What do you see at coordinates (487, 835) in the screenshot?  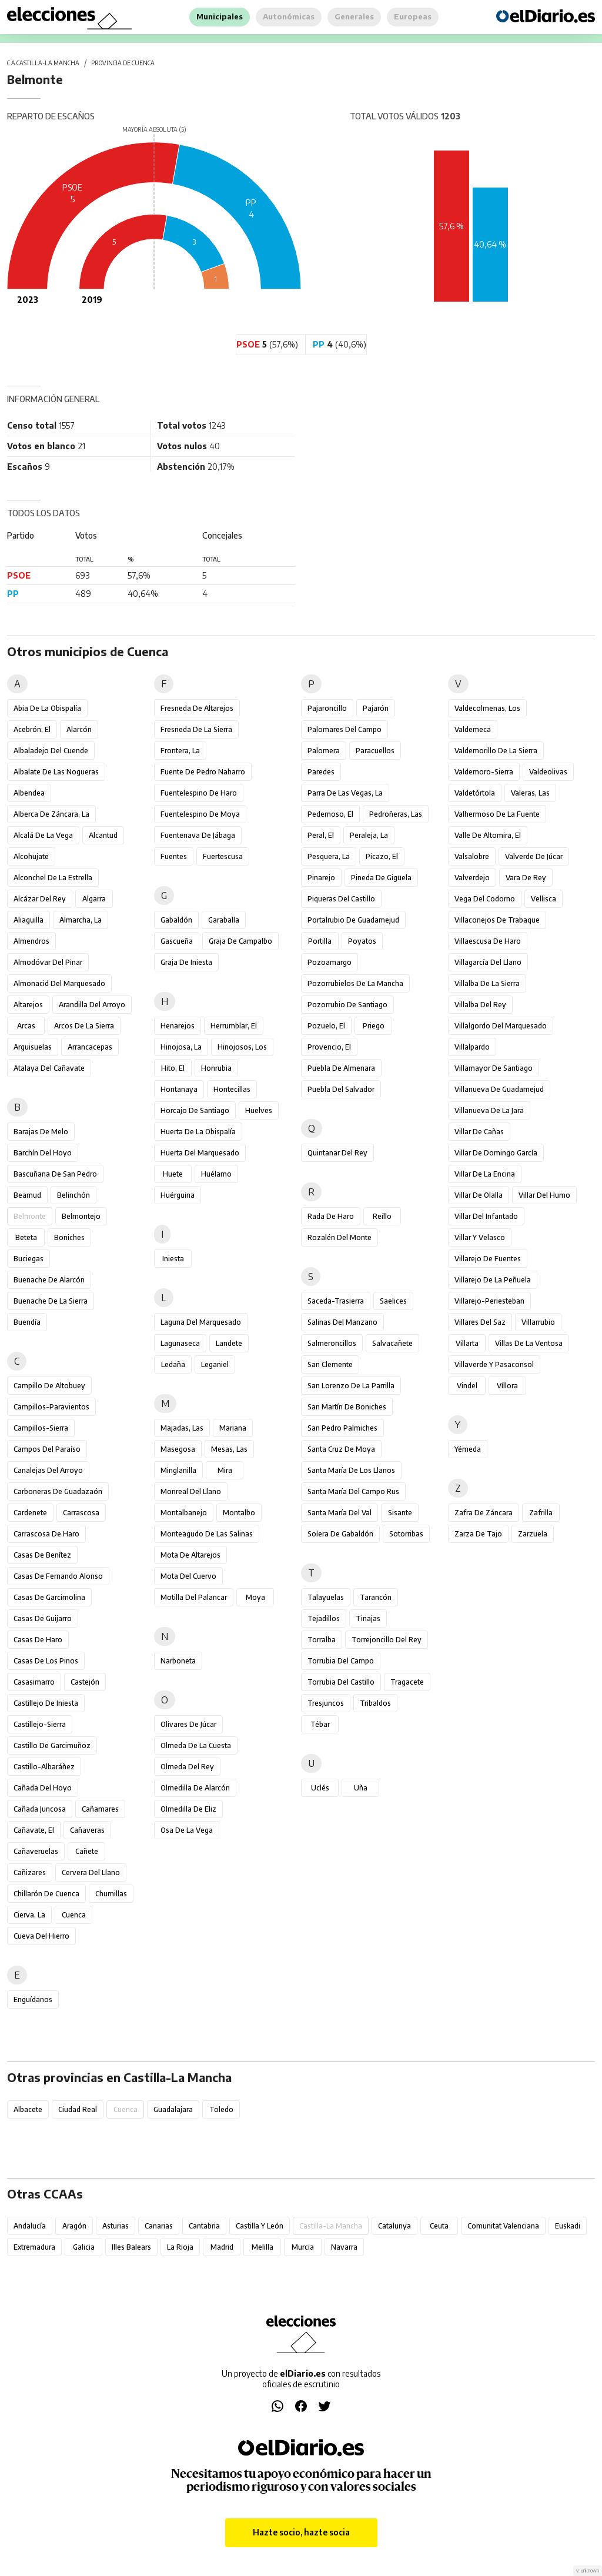 I see `Valle de Altomira, El` at bounding box center [487, 835].